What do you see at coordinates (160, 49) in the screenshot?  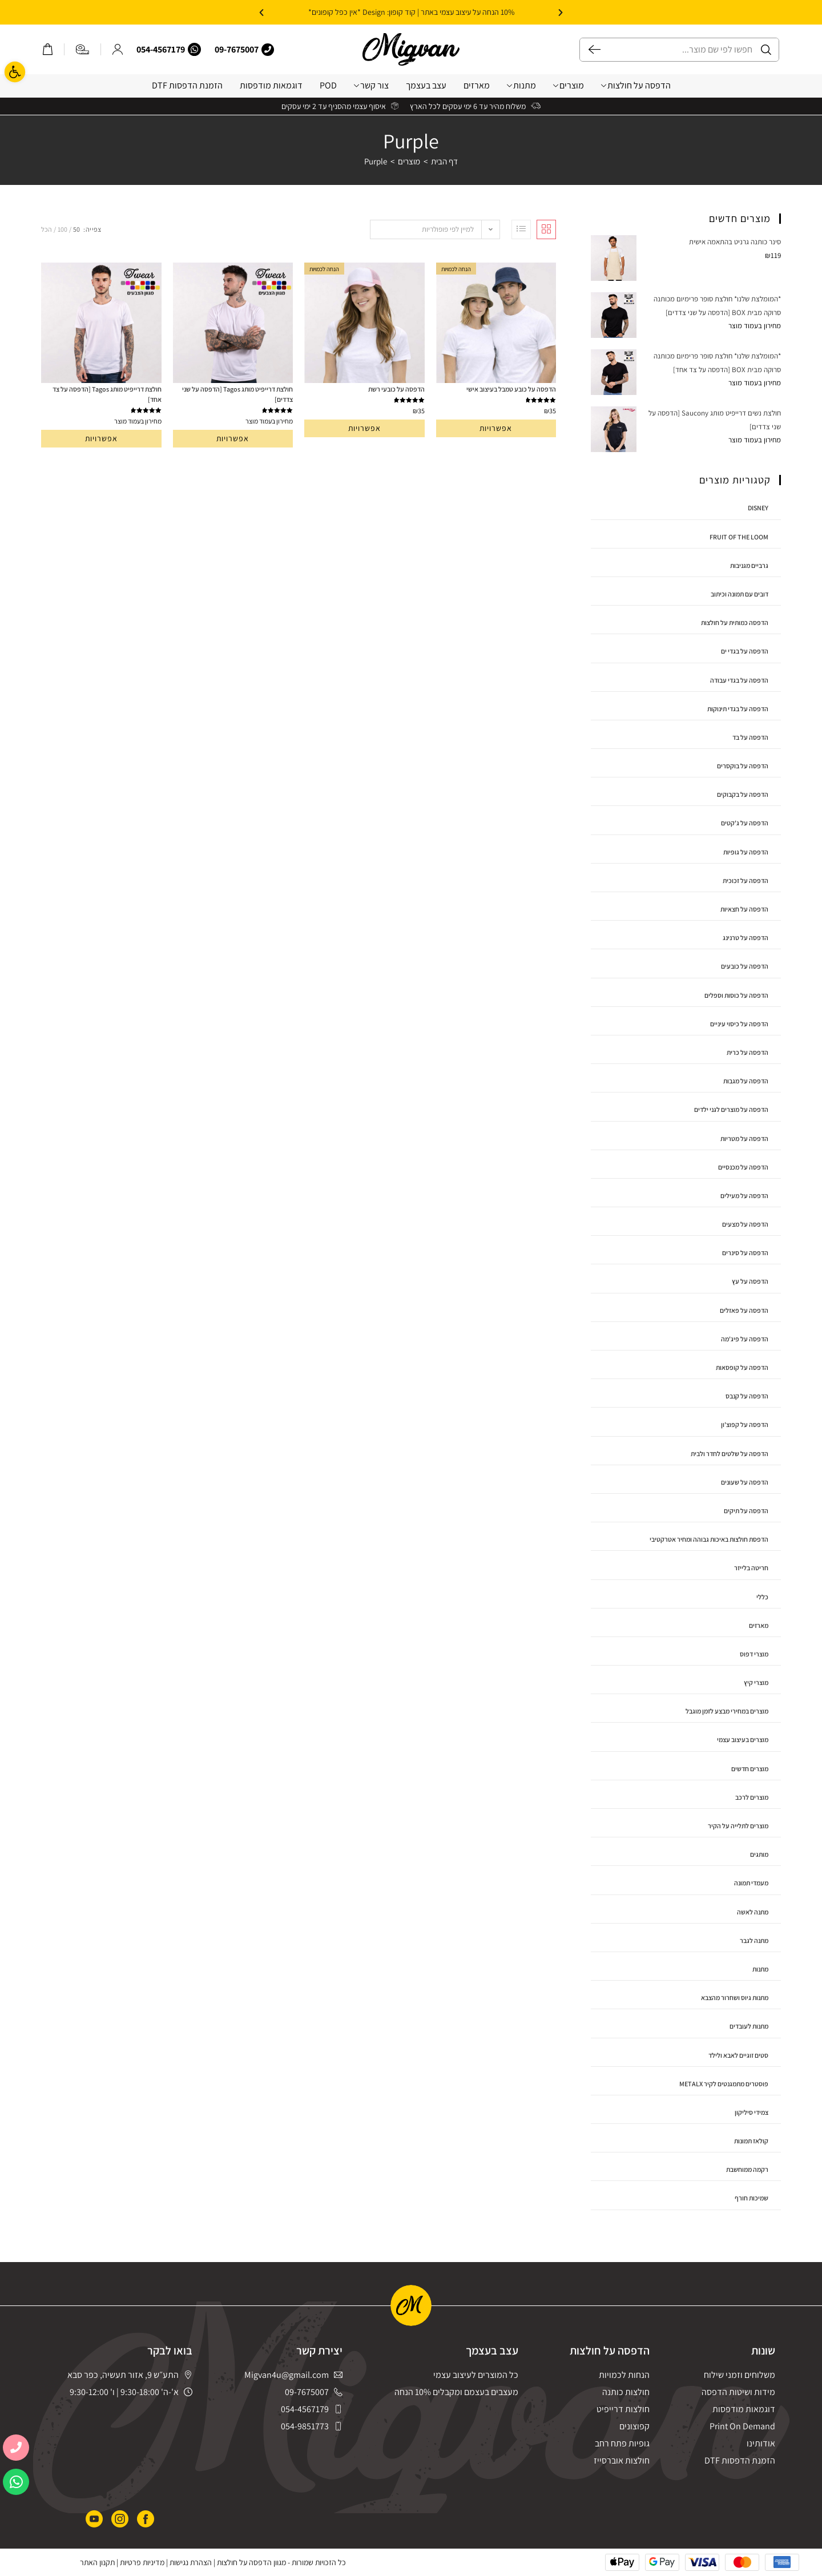 I see `054-4567179 [link]` at bounding box center [160, 49].